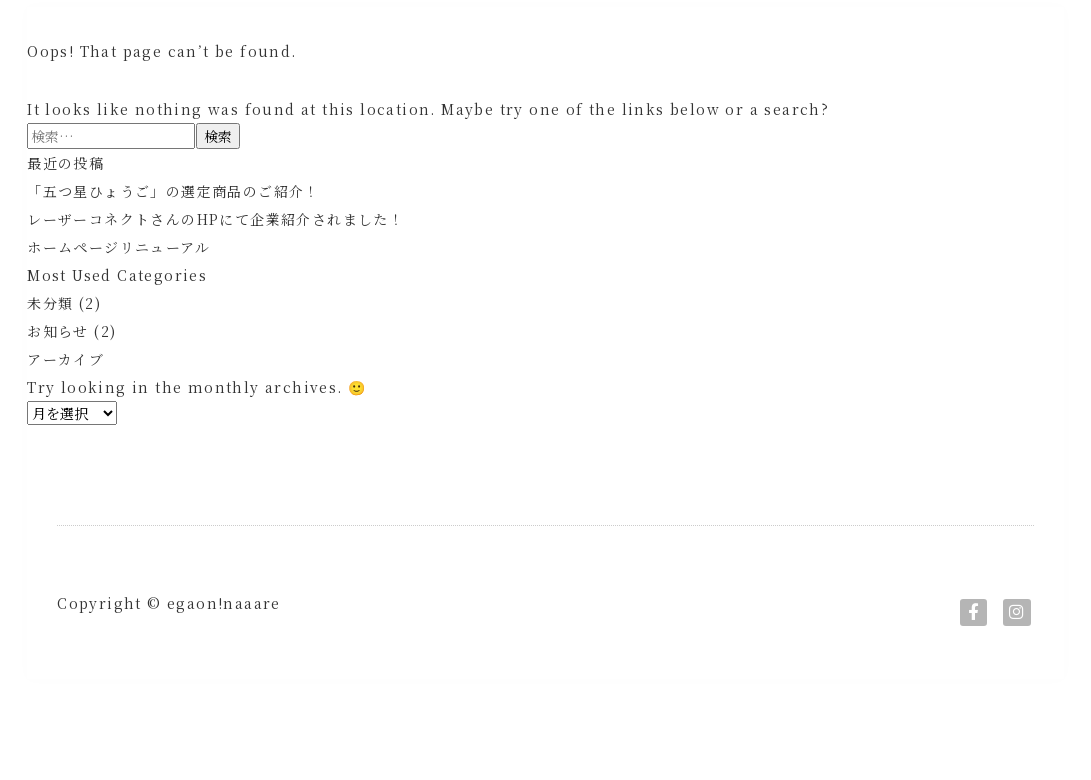 Image resolution: width=1091 pixels, height=780 pixels. What do you see at coordinates (50, 349) in the screenshot?
I see `未分類` at bounding box center [50, 349].